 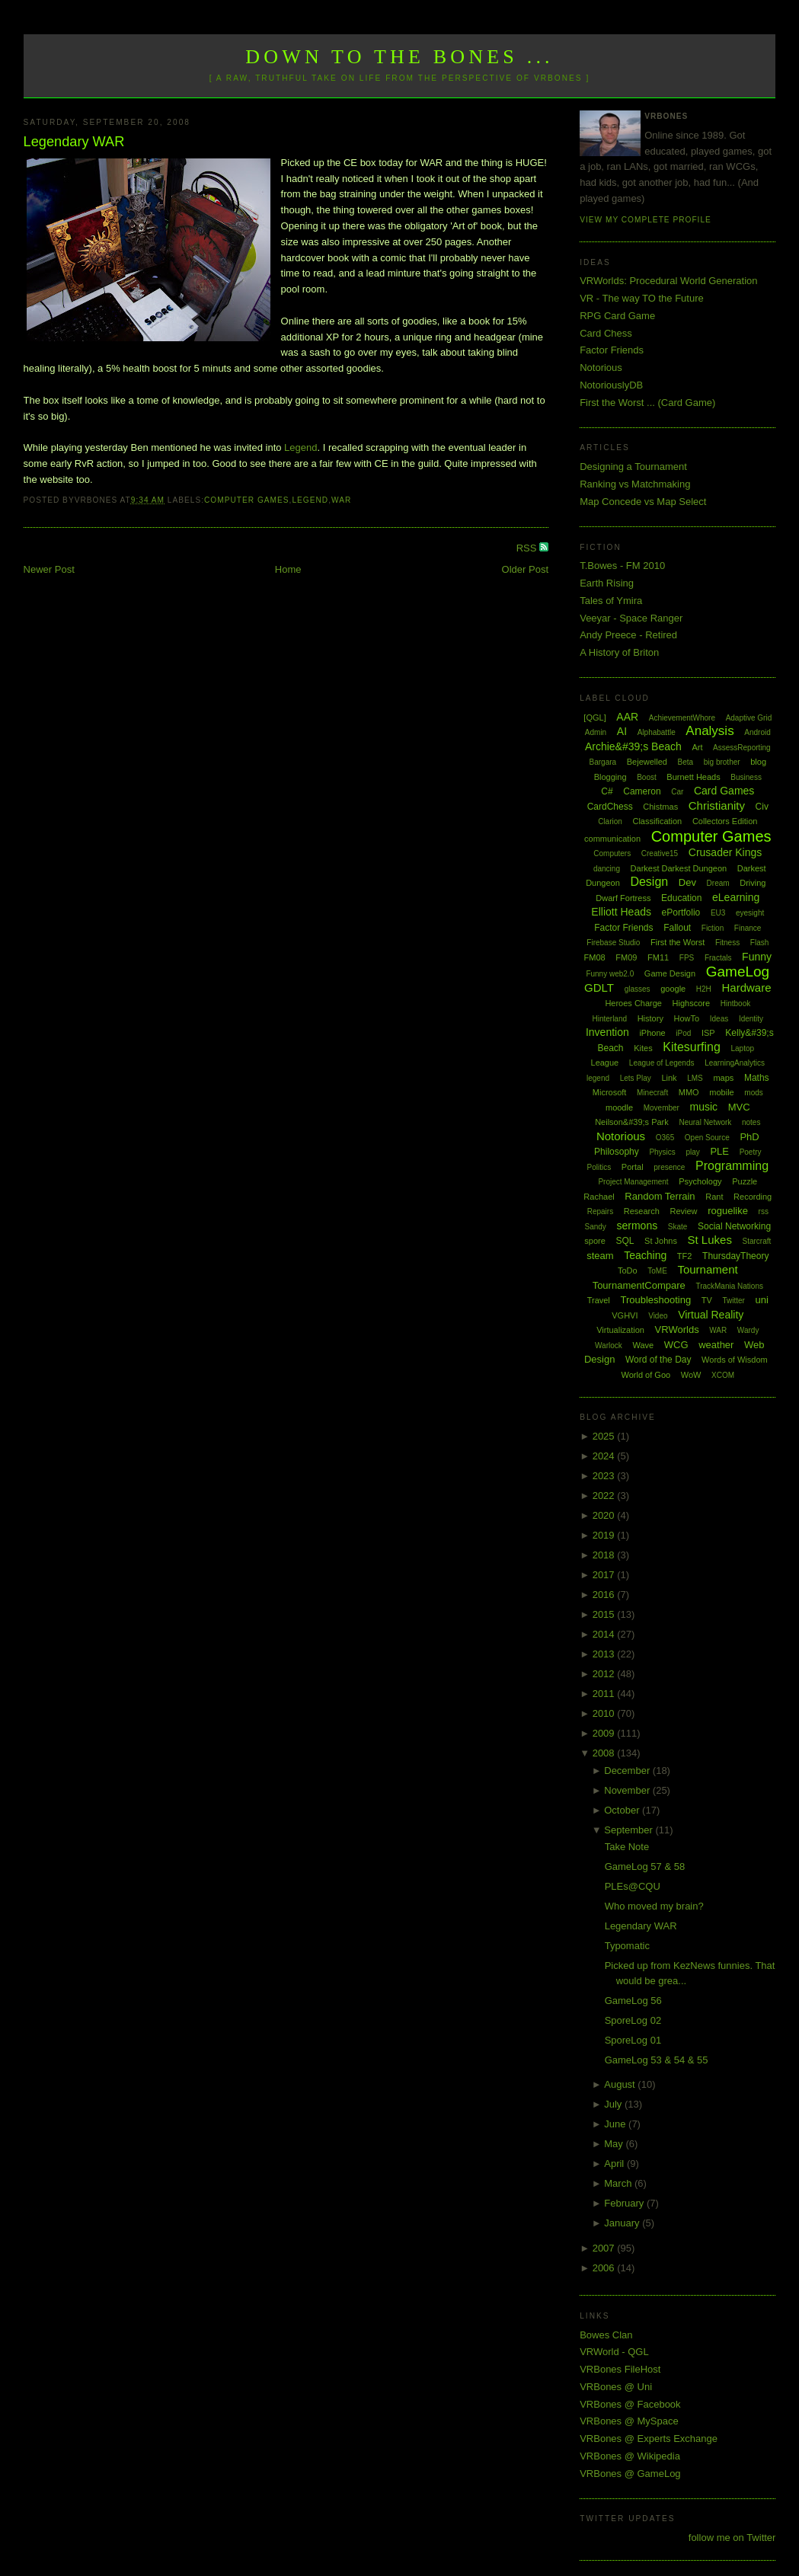 What do you see at coordinates (642, 1211) in the screenshot?
I see `Research` at bounding box center [642, 1211].